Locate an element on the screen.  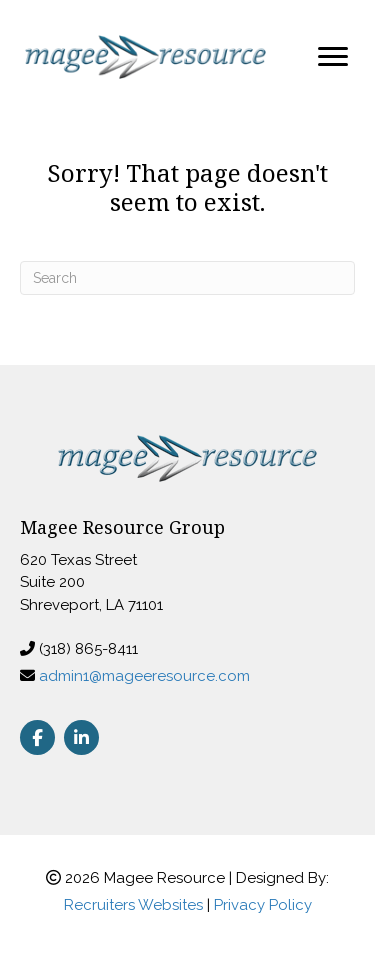
[Menu] is located at coordinates (333, 57).